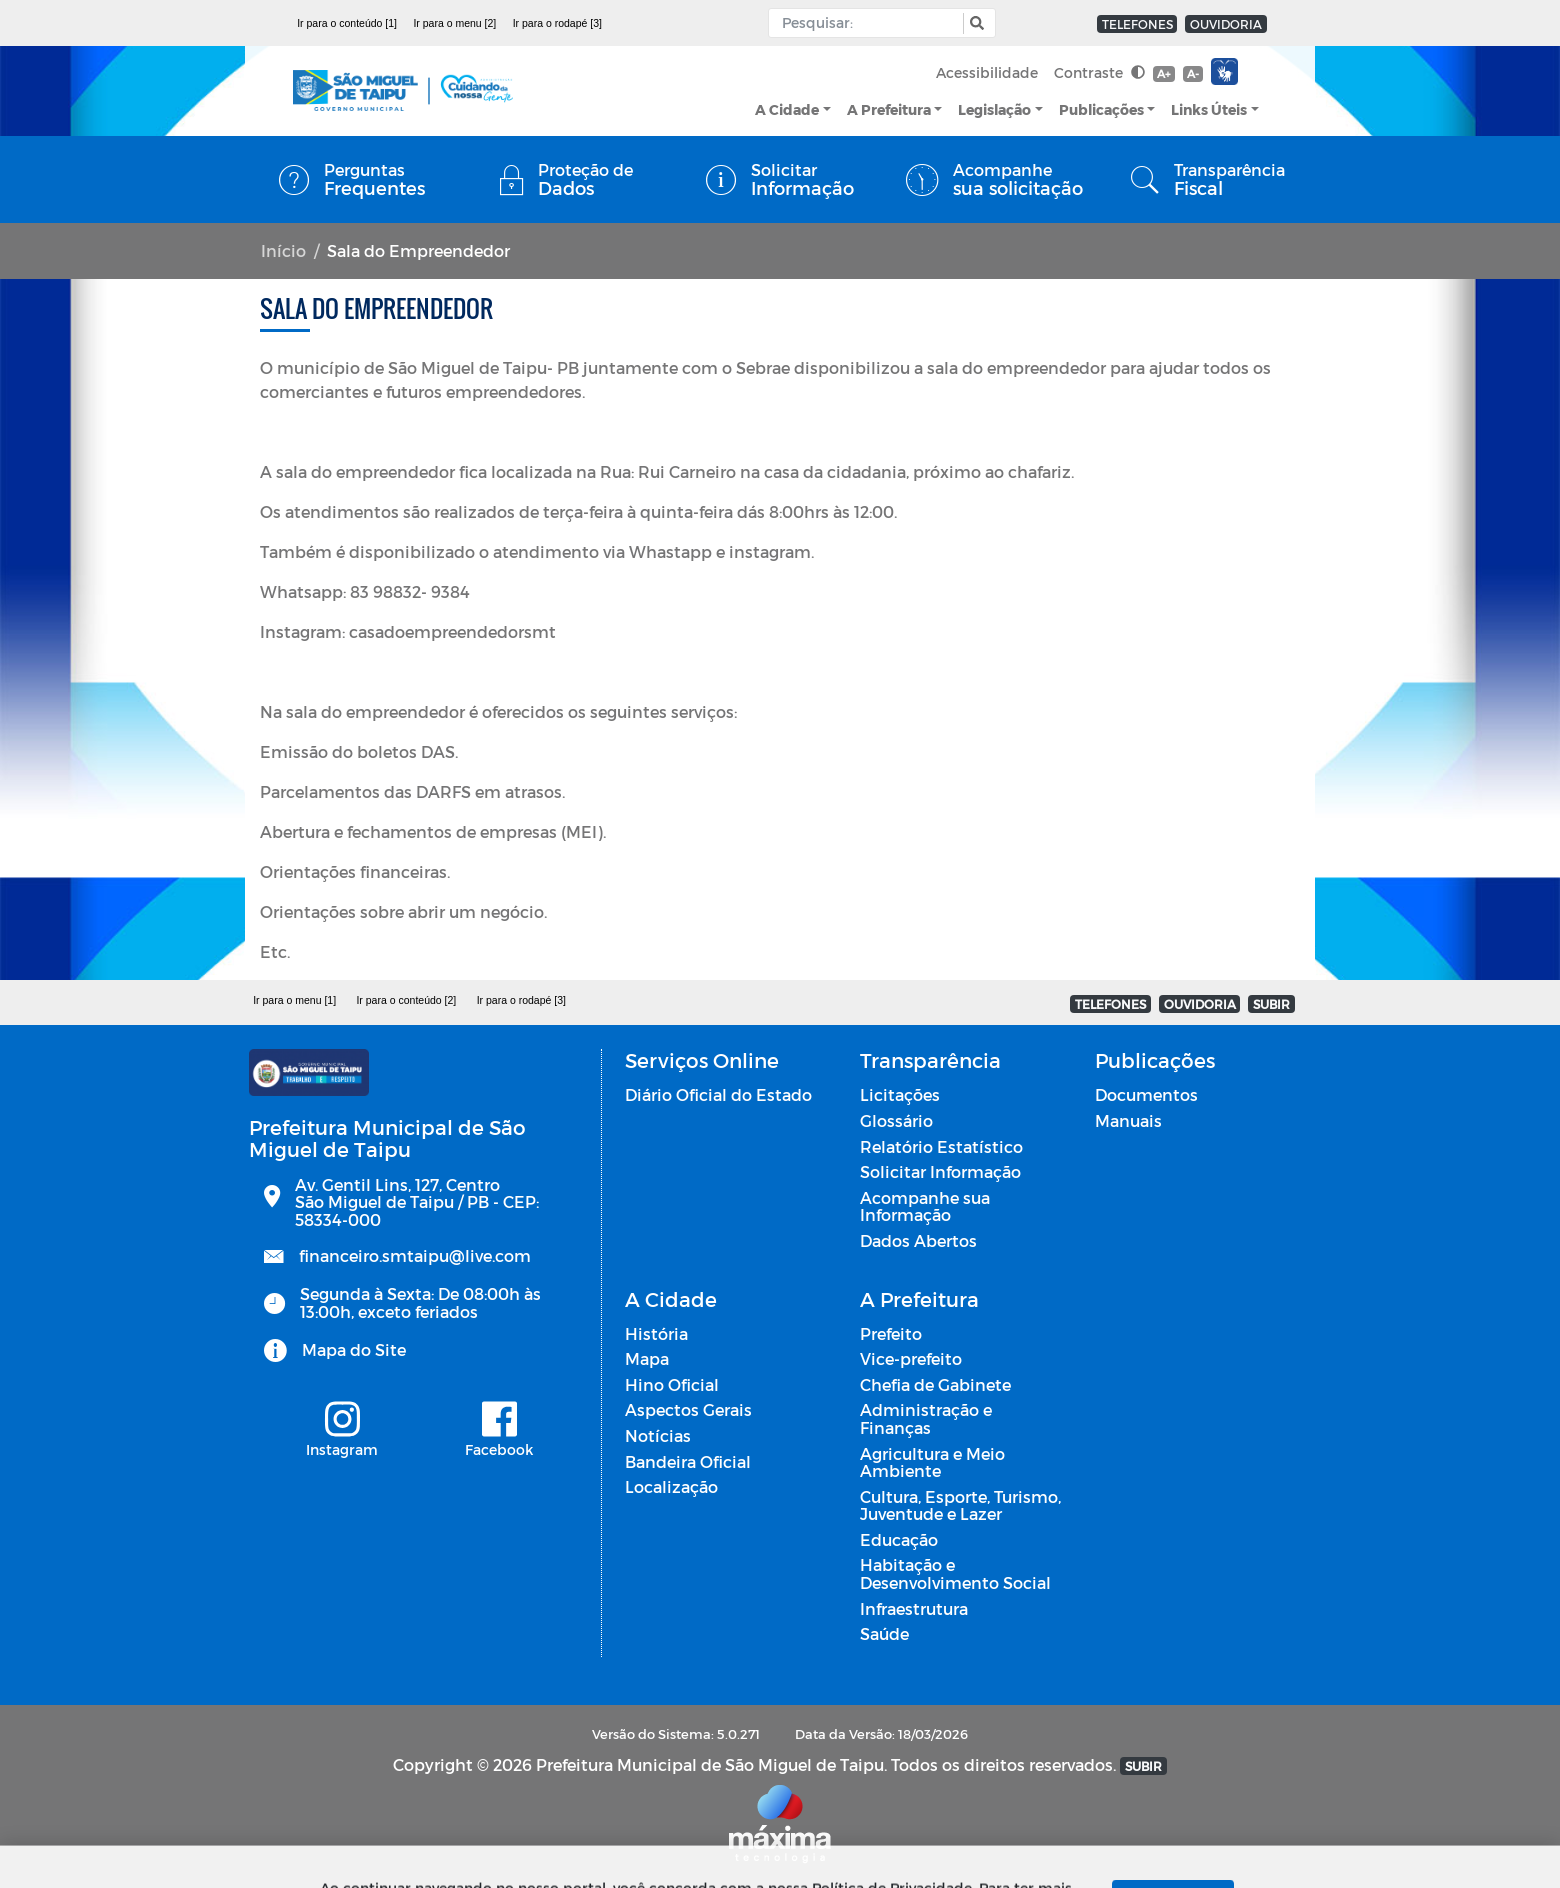  I want to click on TELEFONES, so click(1137, 24).